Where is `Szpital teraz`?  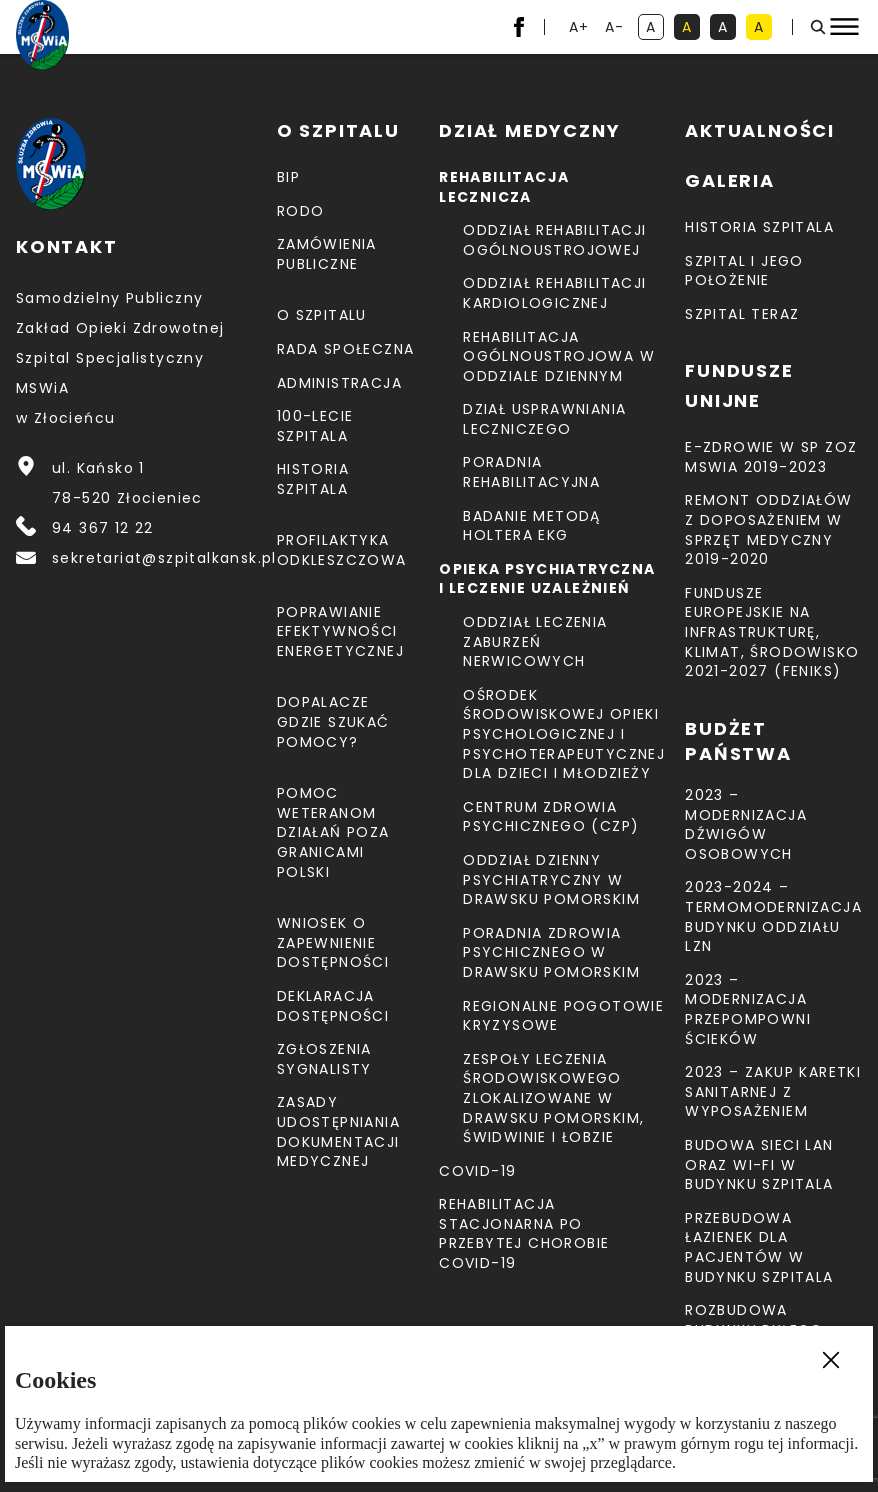
Szpital teraz is located at coordinates (742, 314).